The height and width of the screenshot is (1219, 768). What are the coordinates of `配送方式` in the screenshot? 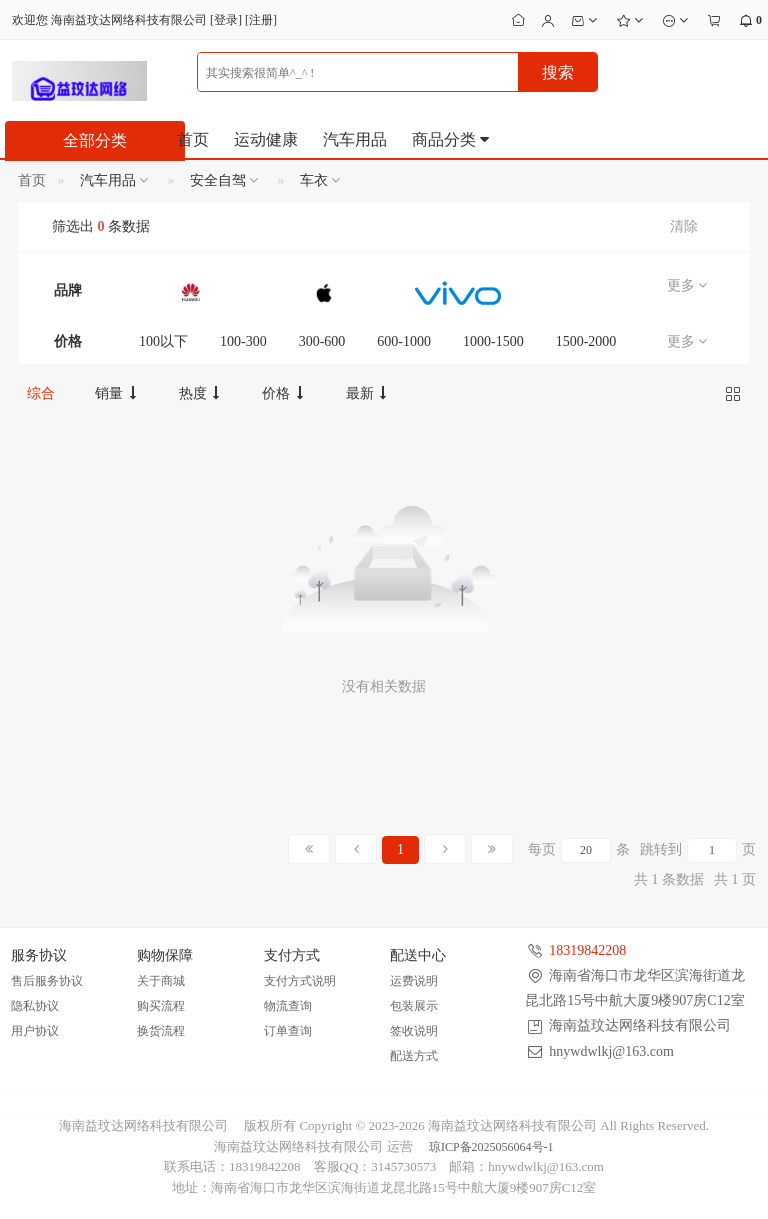 It's located at (414, 1056).